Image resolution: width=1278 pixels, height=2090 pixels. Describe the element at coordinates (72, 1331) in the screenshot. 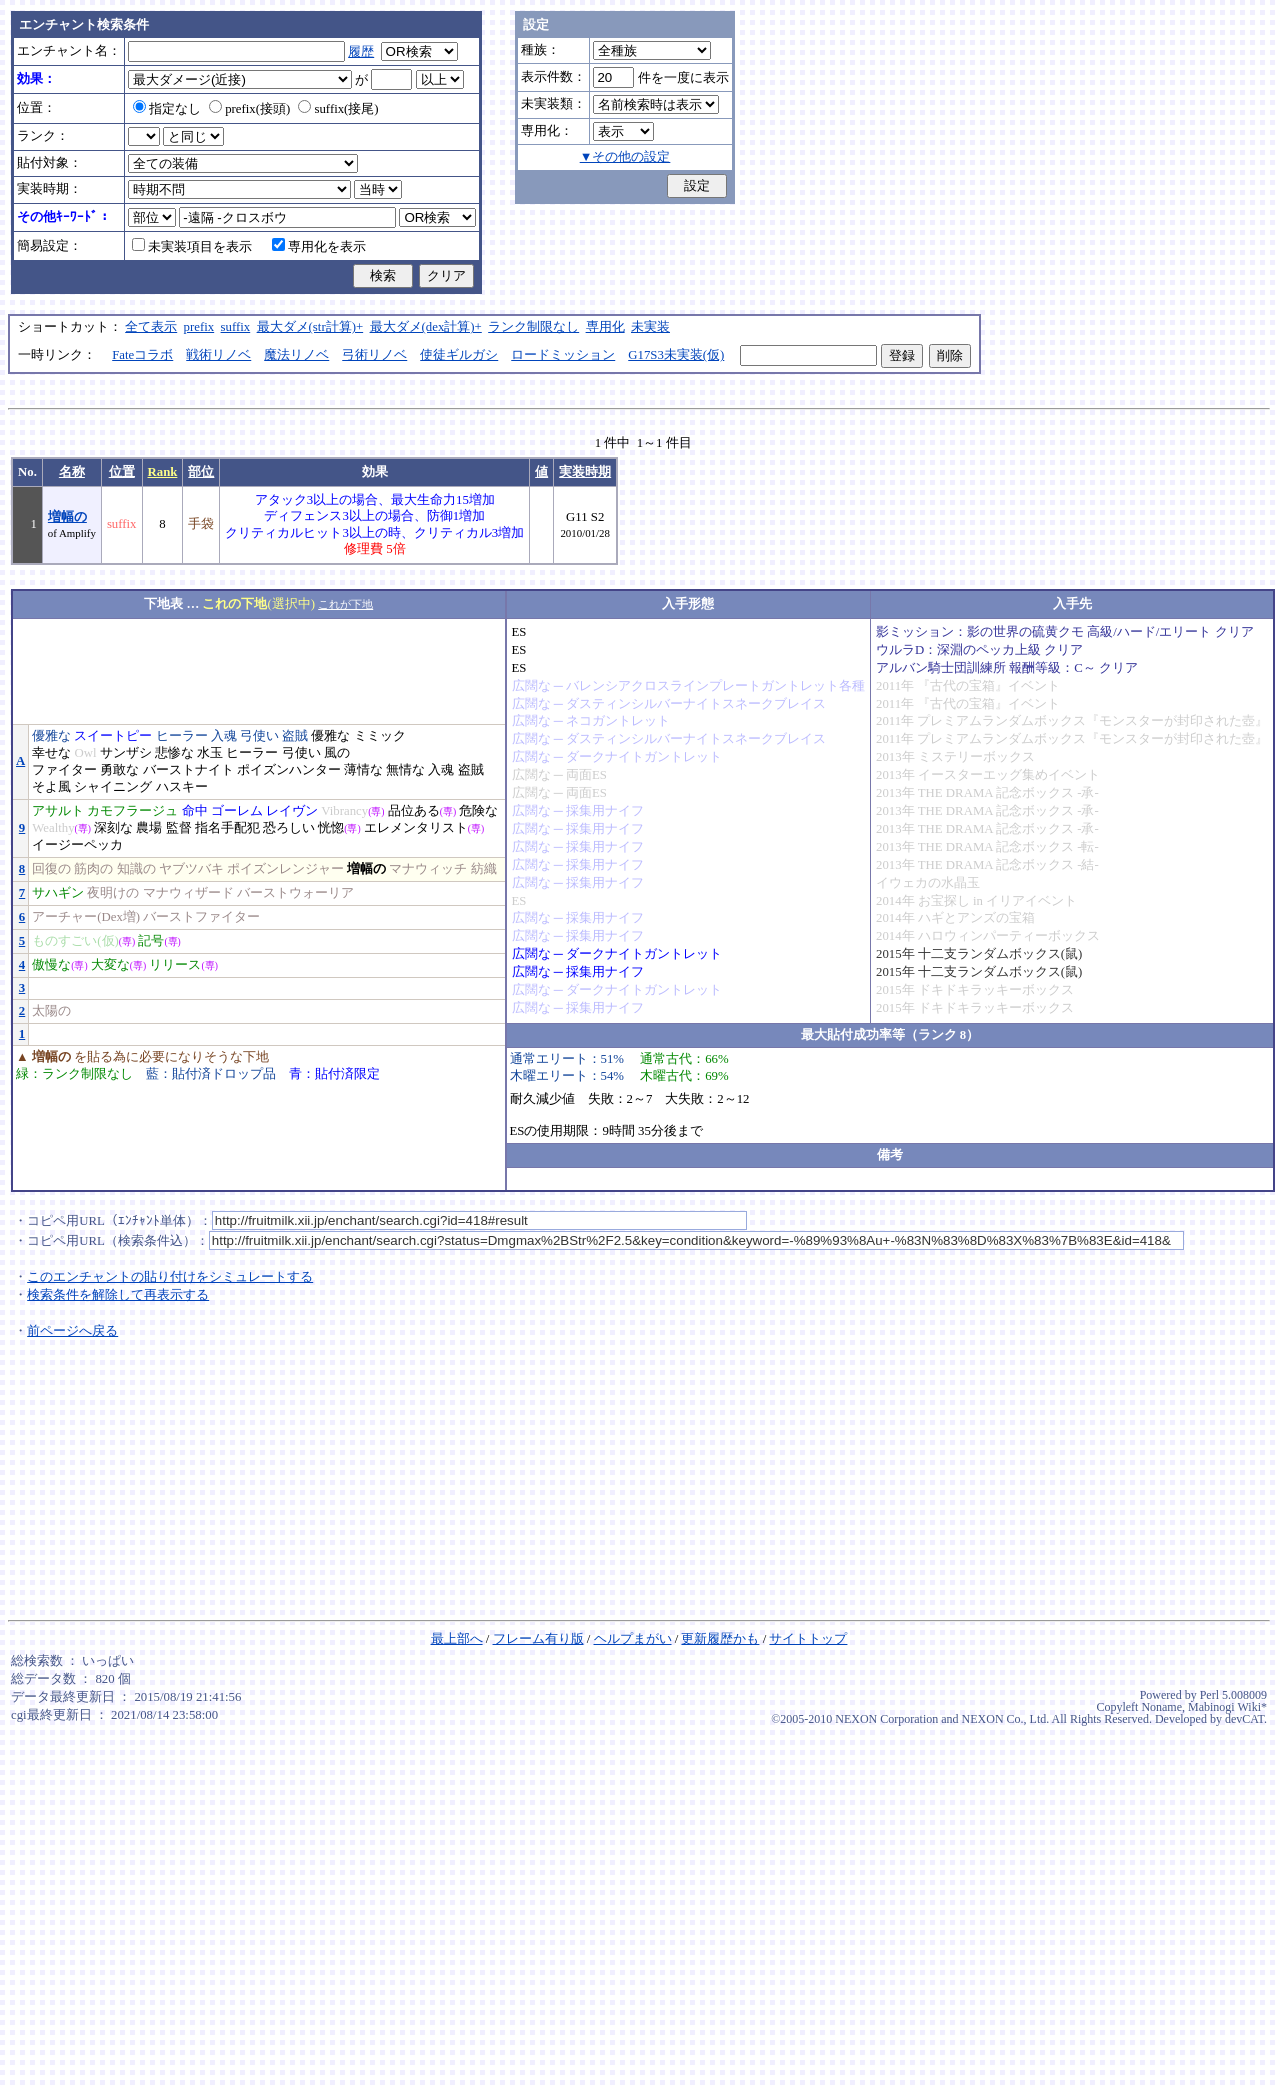

I see `前ページへ戻る` at that location.